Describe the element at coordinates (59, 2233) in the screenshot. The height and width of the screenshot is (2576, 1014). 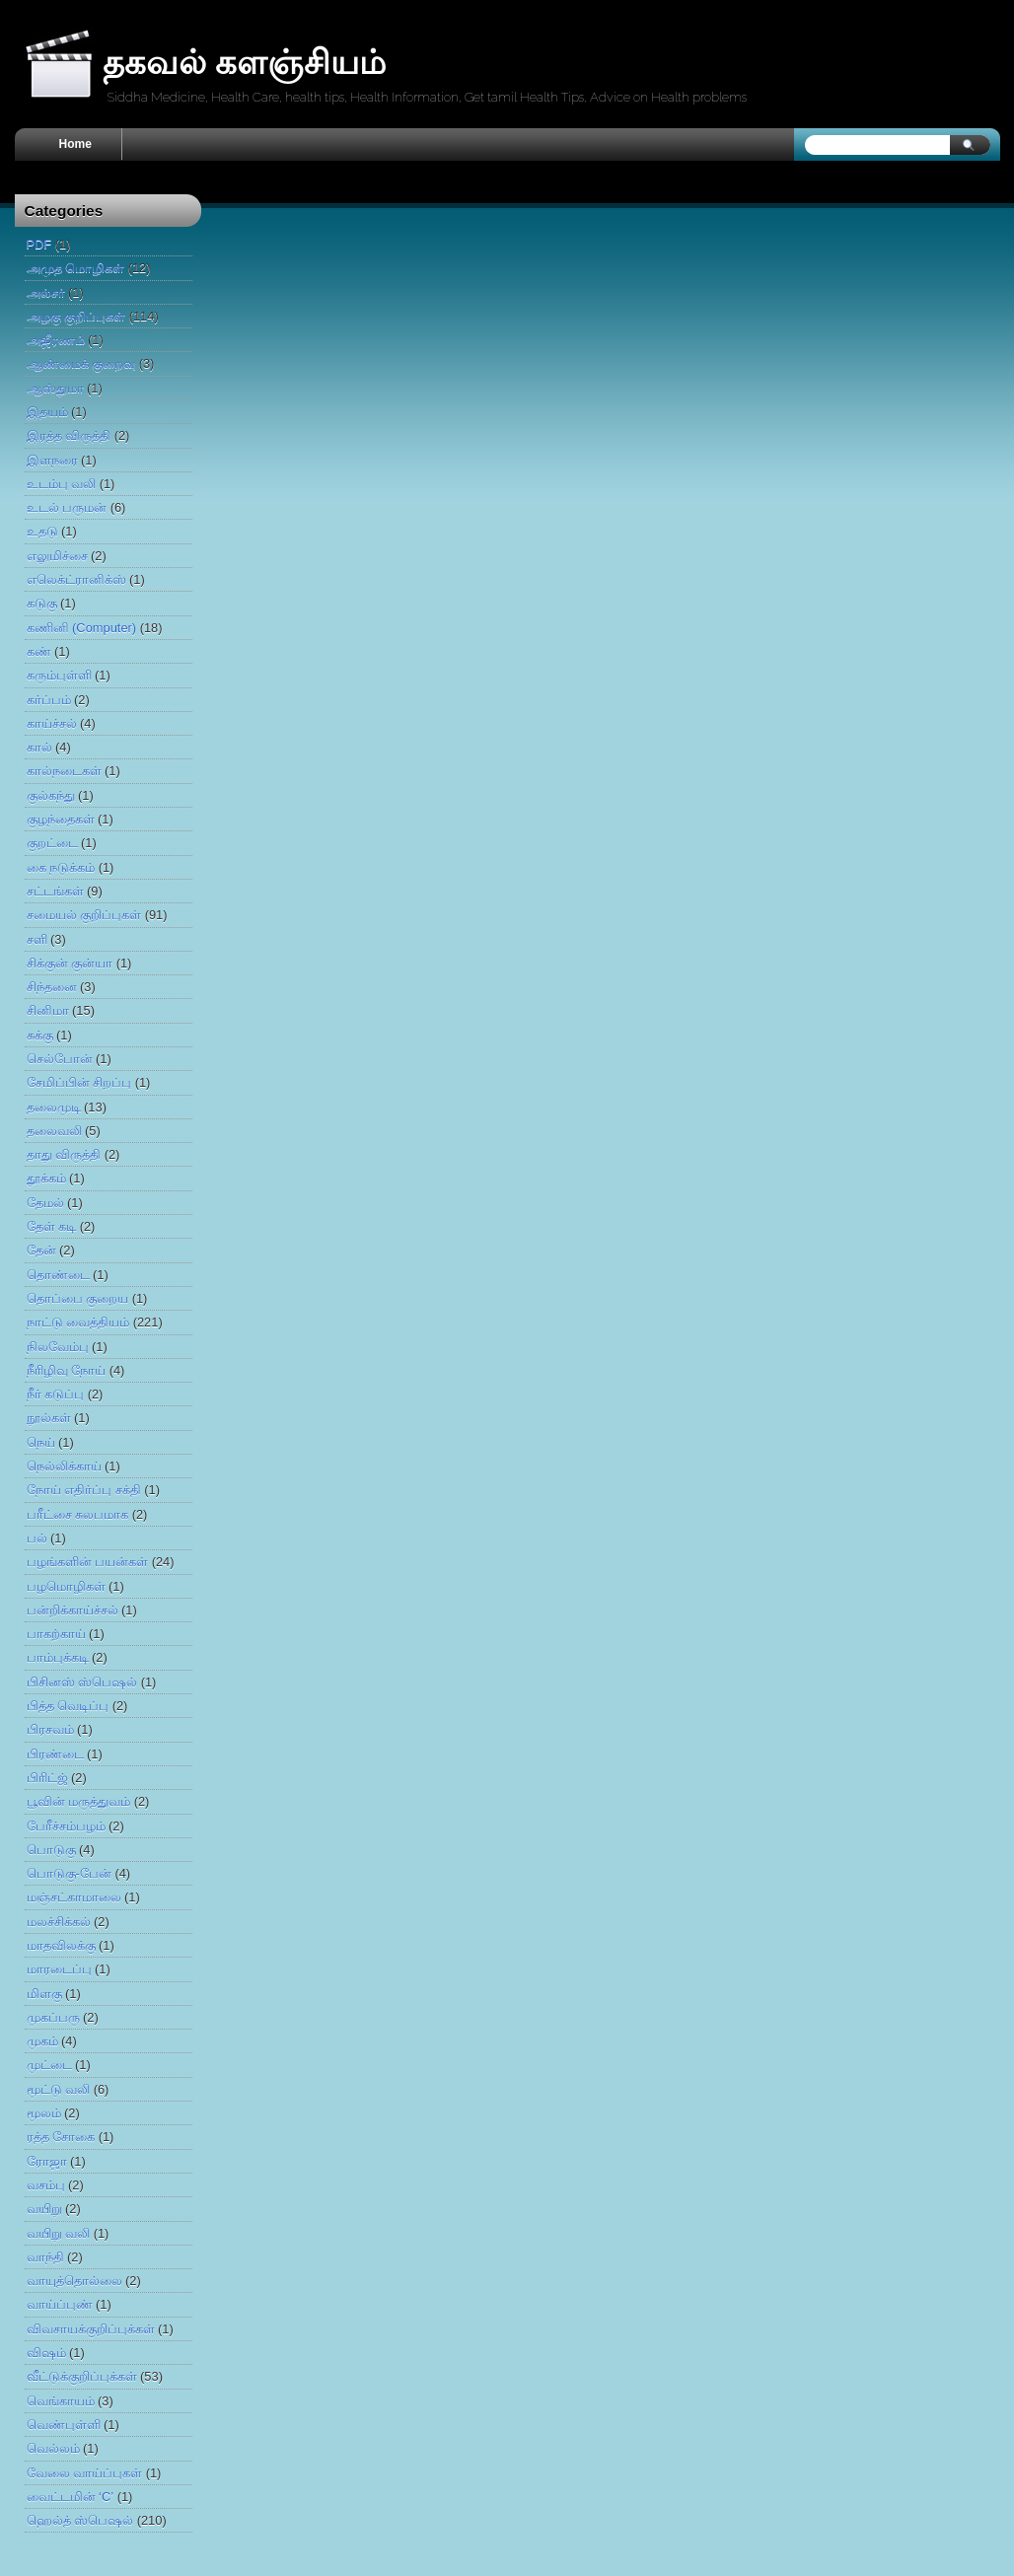
I see `வயிறு வலி` at that location.